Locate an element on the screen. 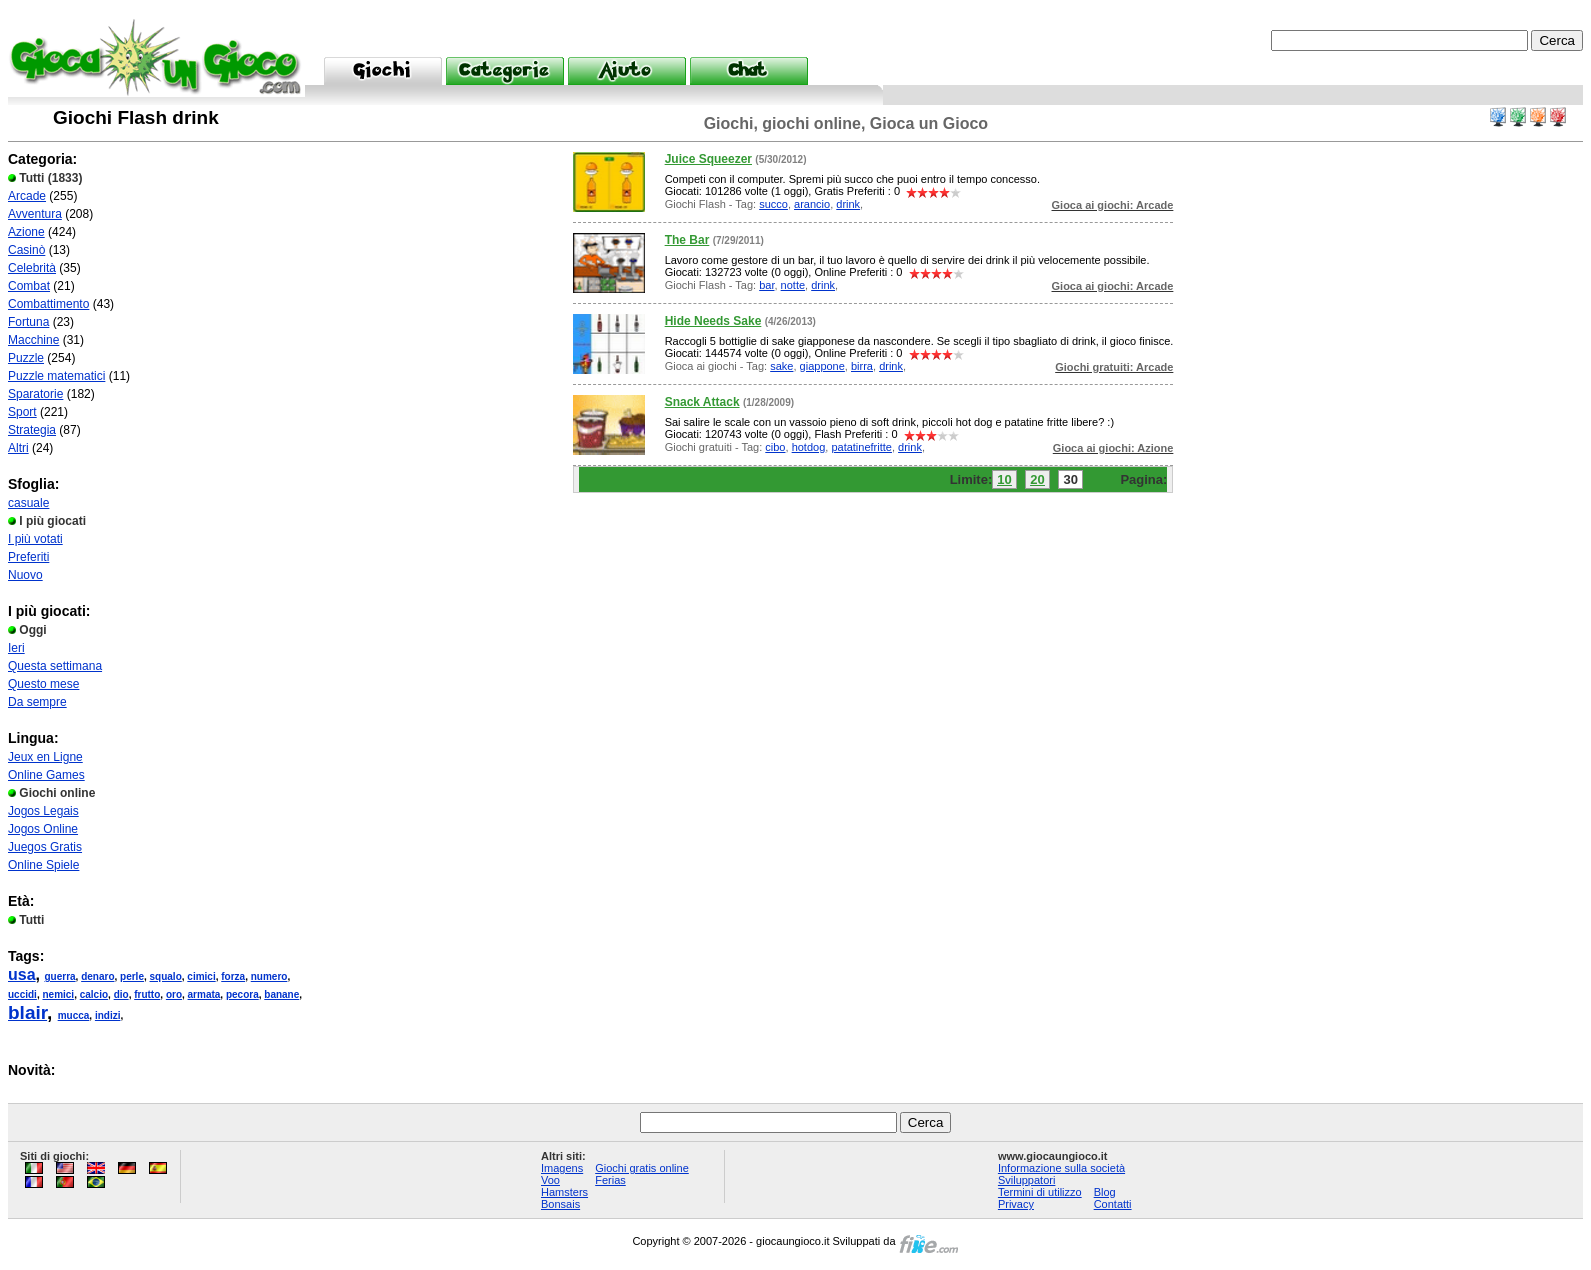  Hamsters is located at coordinates (564, 1192).